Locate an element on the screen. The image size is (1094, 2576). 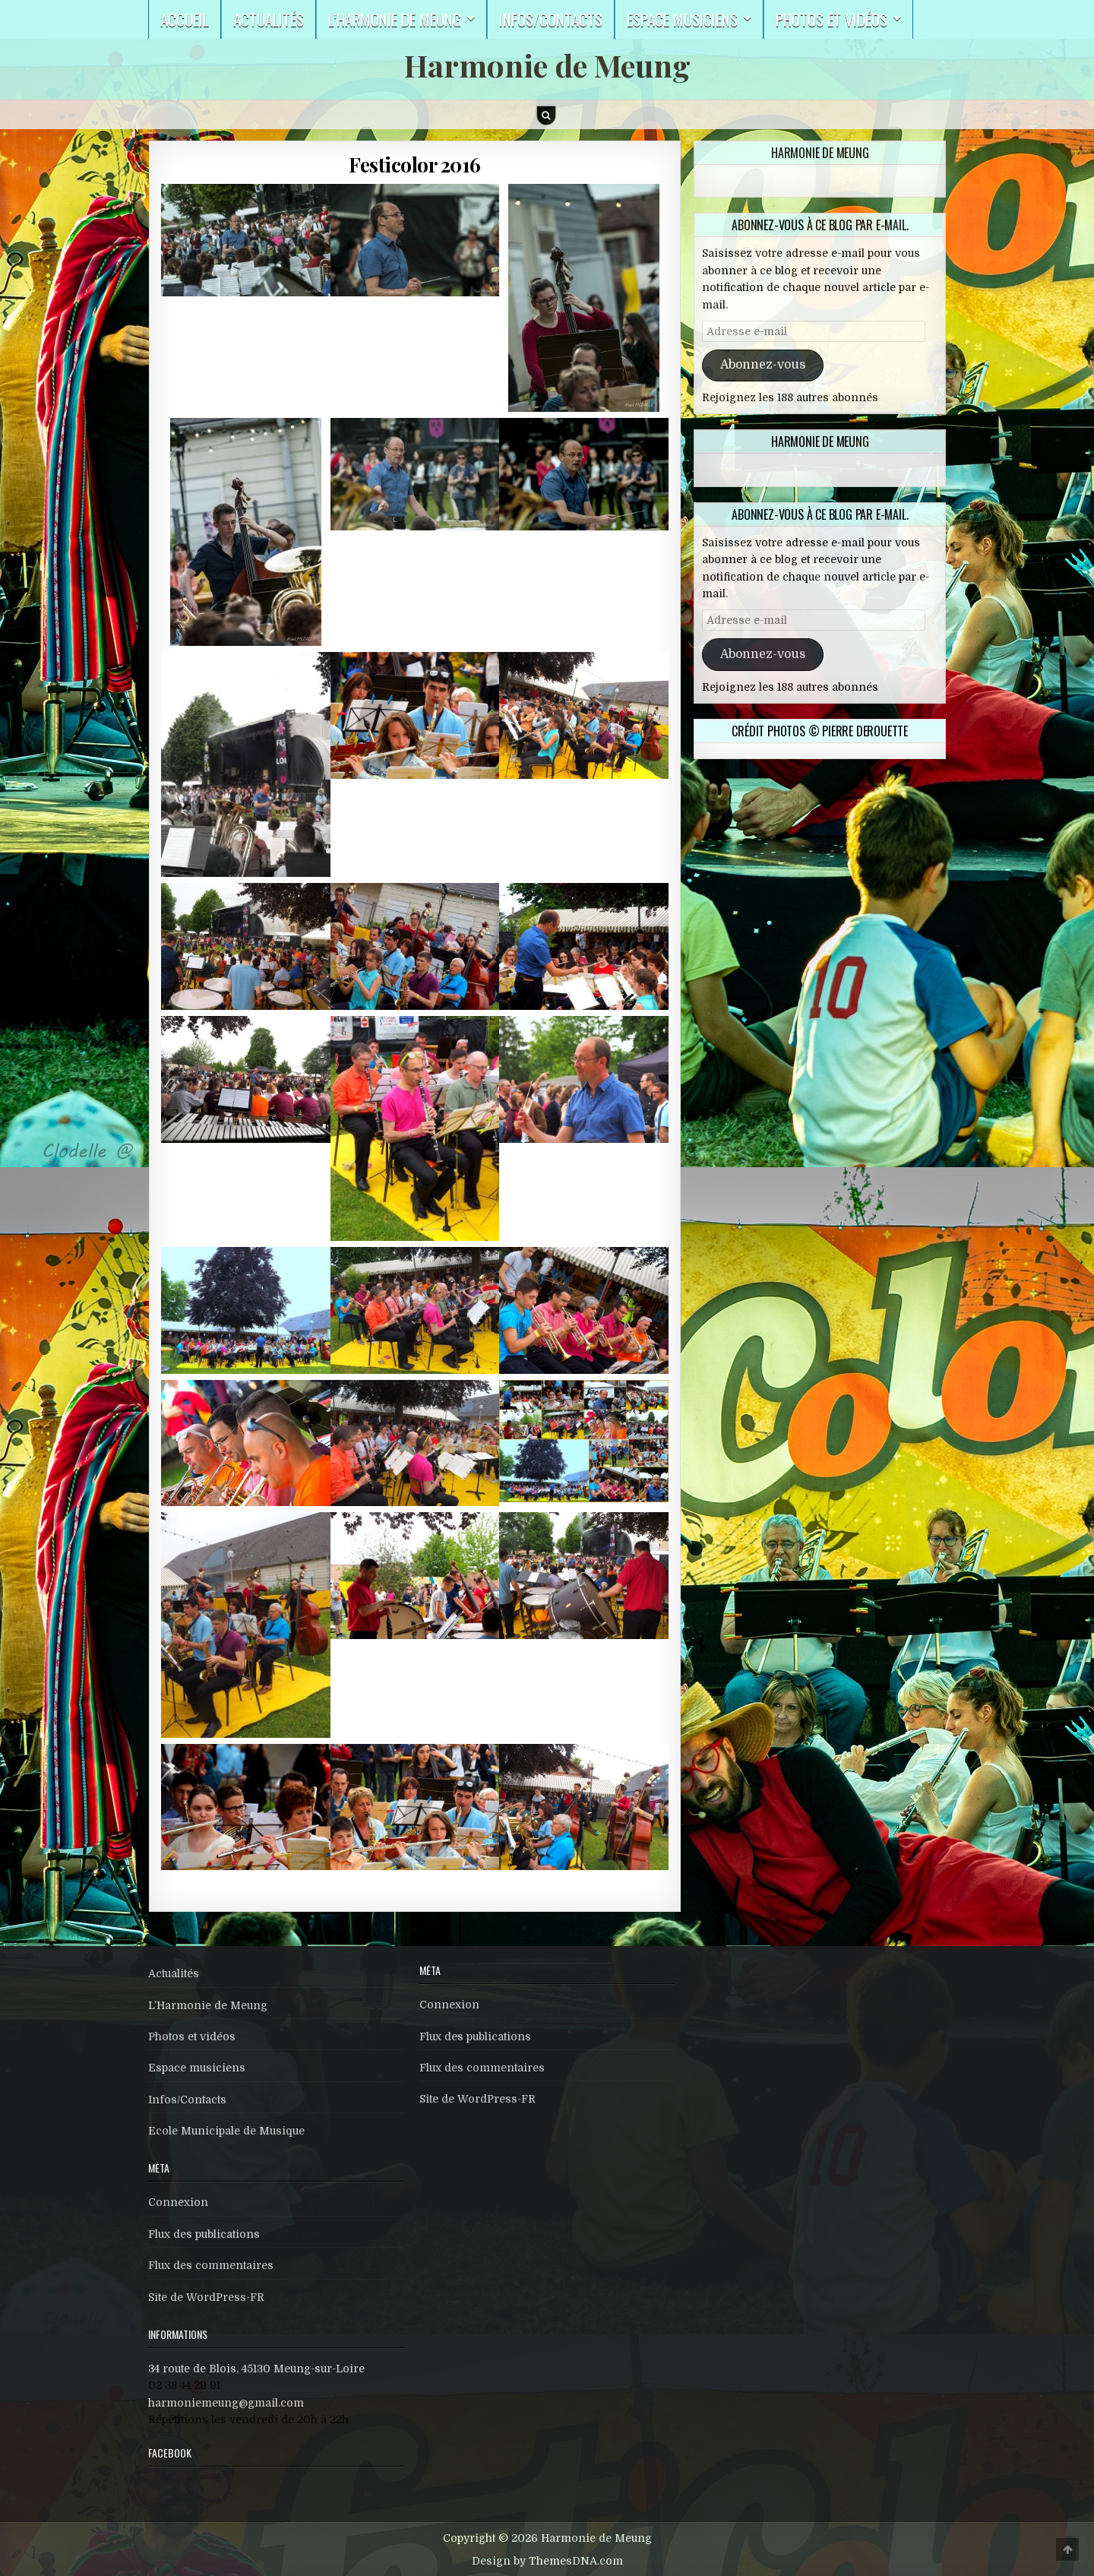
harmoniemeung@gmail.com is located at coordinates (226, 2403).